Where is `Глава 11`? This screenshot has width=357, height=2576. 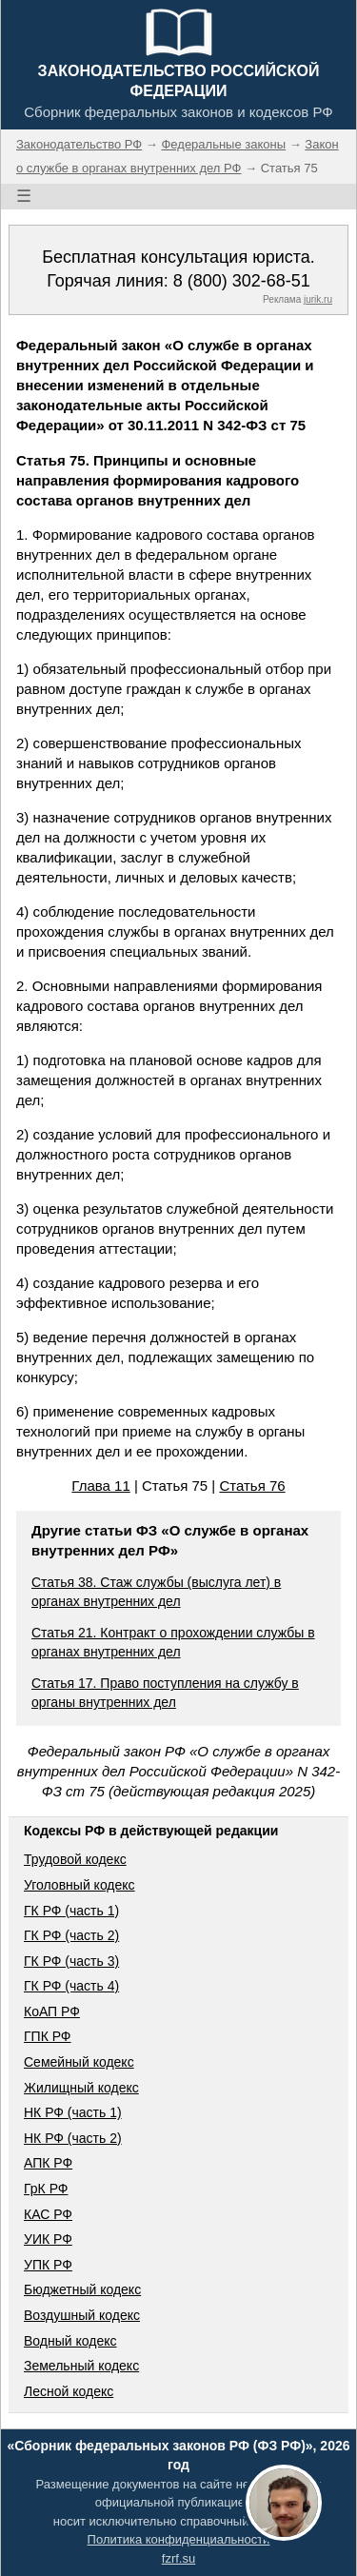
Глава 11 is located at coordinates (100, 1485).